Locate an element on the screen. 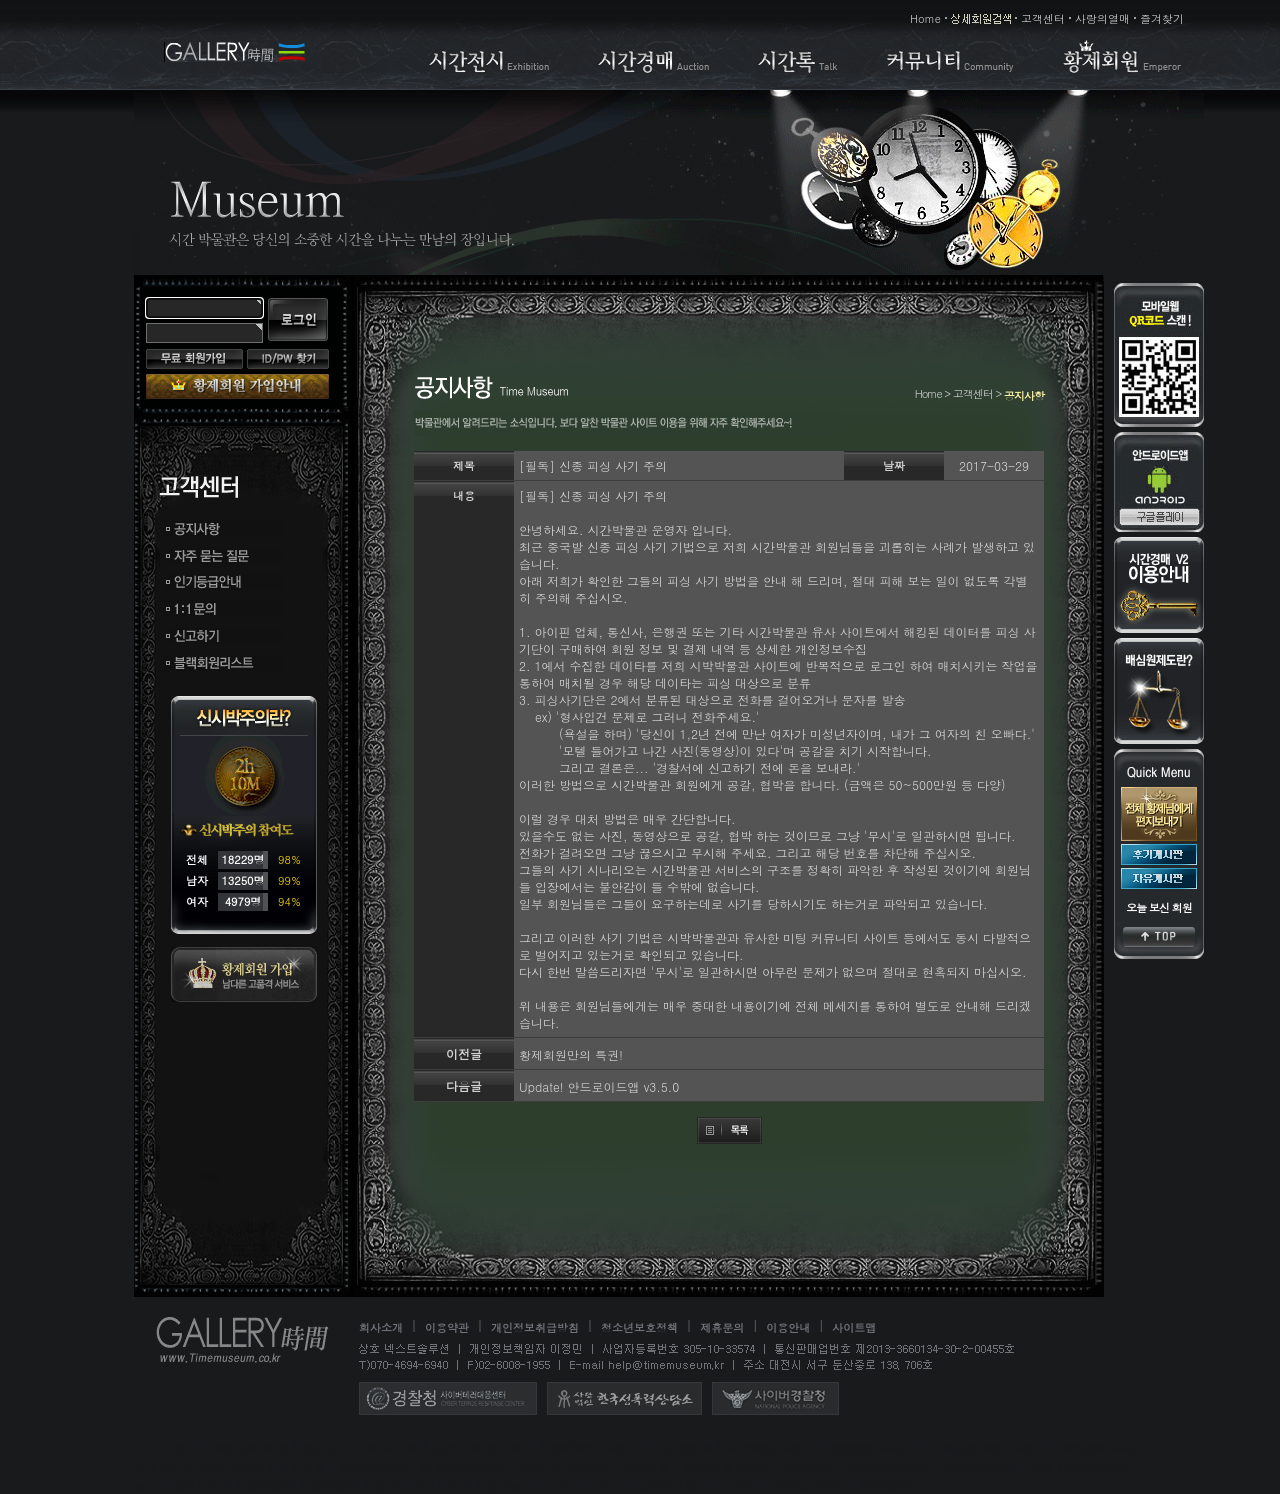  이전글 is located at coordinates (464, 1053).